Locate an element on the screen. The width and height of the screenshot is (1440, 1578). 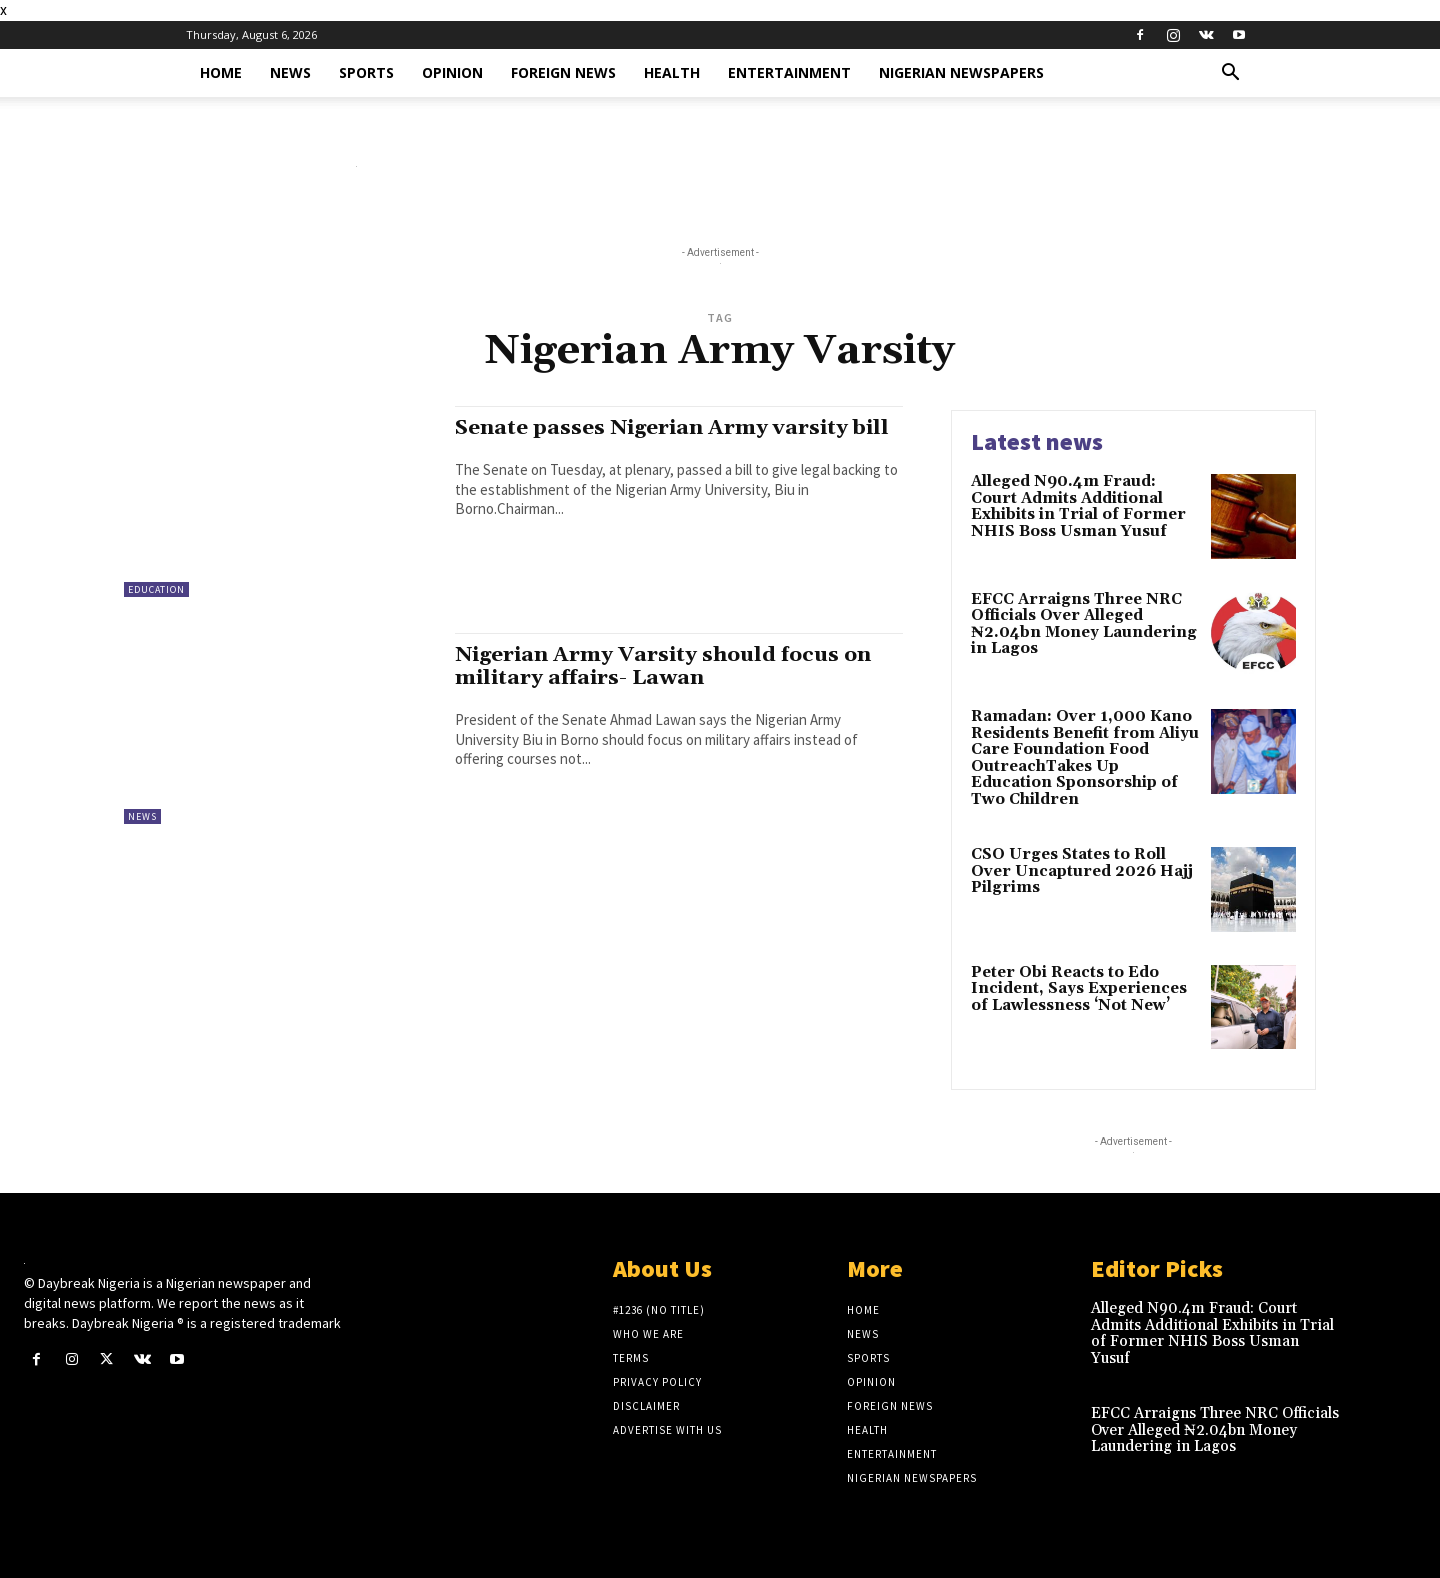
Education is located at coordinates (156, 589).